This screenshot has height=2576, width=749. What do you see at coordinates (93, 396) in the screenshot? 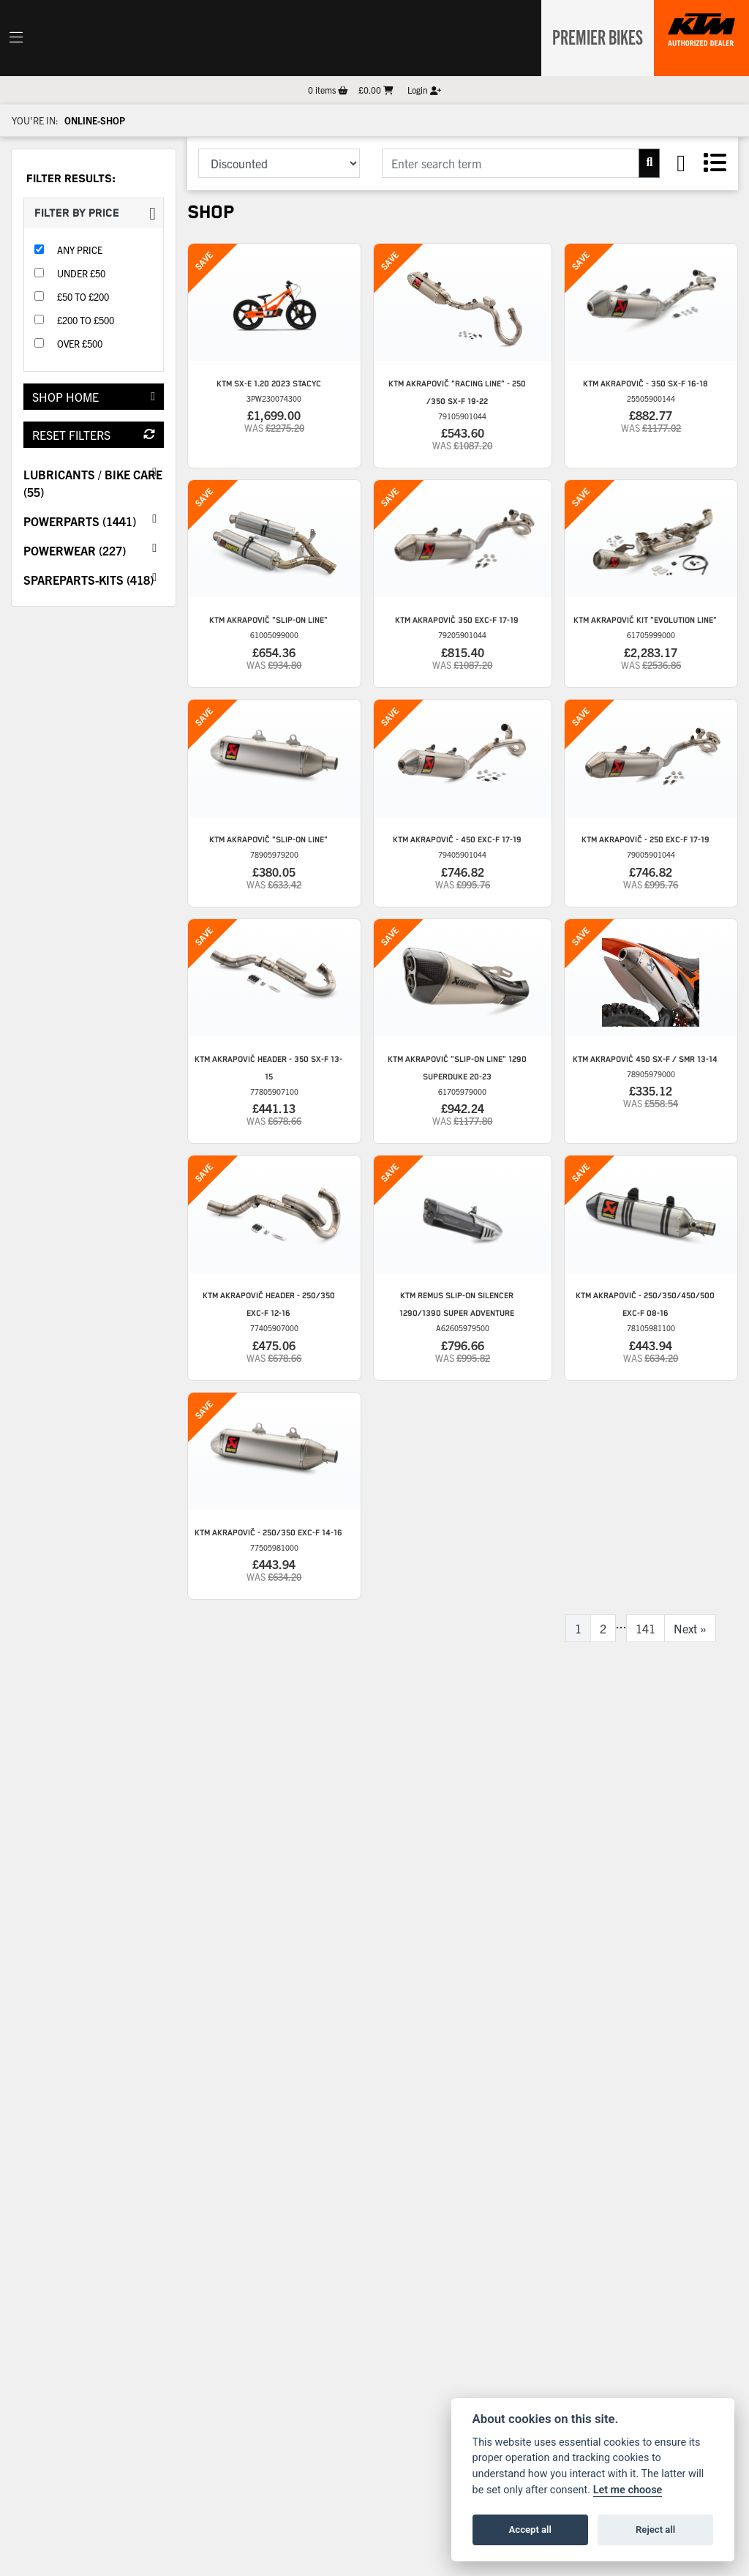
I see `Shop Home` at bounding box center [93, 396].